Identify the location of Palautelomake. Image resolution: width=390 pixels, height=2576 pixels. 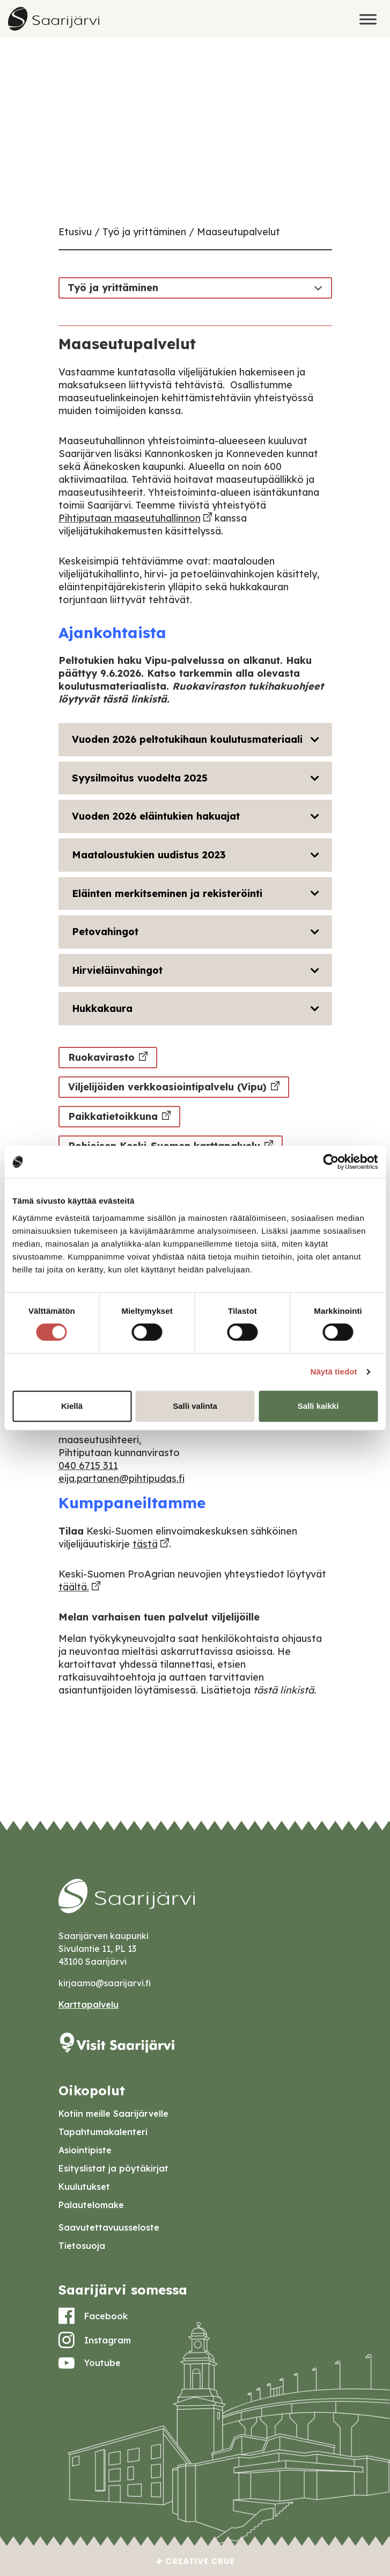
(91, 2204).